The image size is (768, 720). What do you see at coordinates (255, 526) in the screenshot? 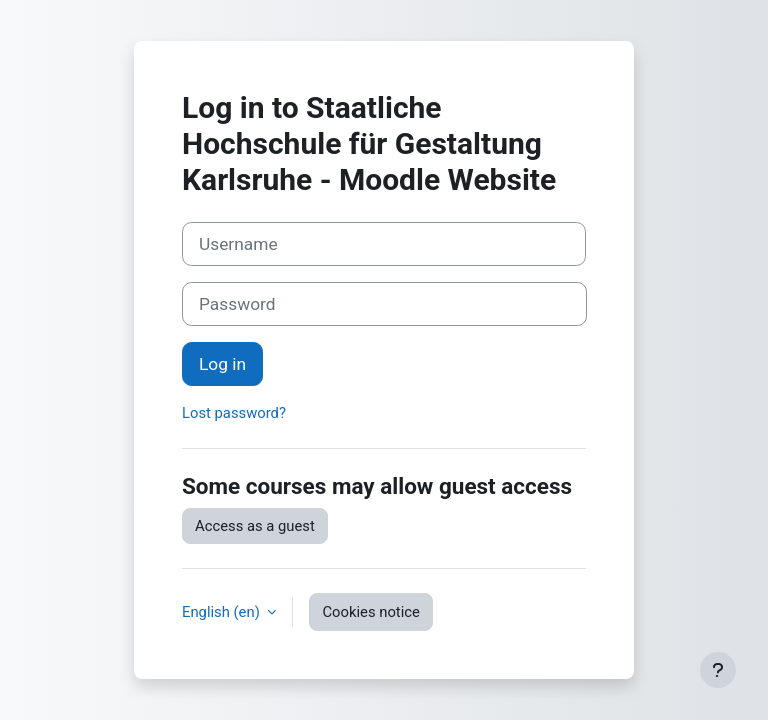
I see `Access as a guest` at bounding box center [255, 526].